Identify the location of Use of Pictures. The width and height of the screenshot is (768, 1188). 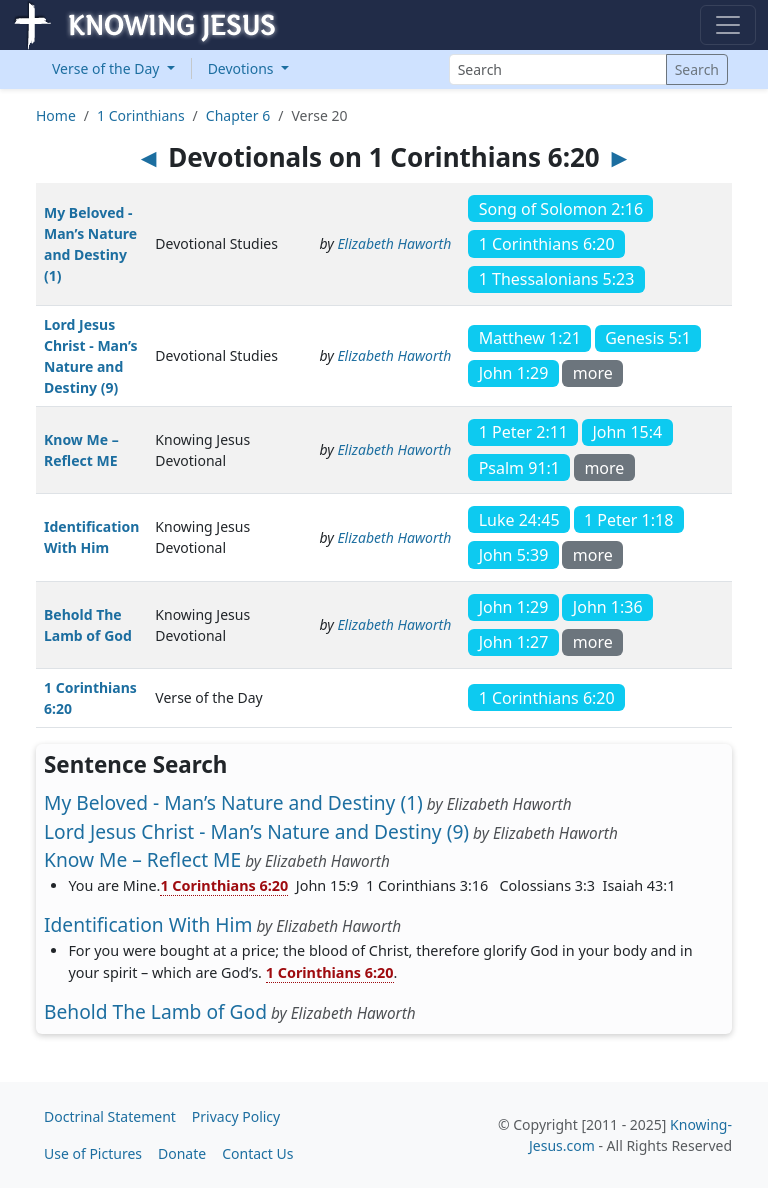
(93, 1153).